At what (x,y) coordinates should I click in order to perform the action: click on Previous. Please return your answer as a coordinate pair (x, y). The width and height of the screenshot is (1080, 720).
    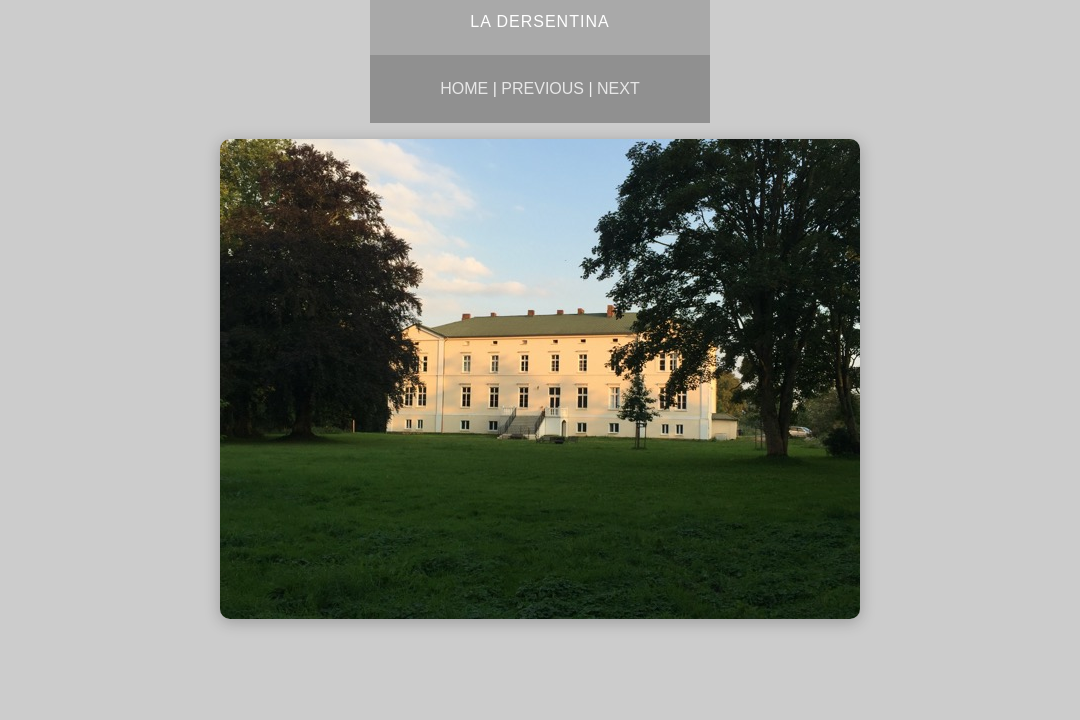
    Looking at the image, I should click on (542, 88).